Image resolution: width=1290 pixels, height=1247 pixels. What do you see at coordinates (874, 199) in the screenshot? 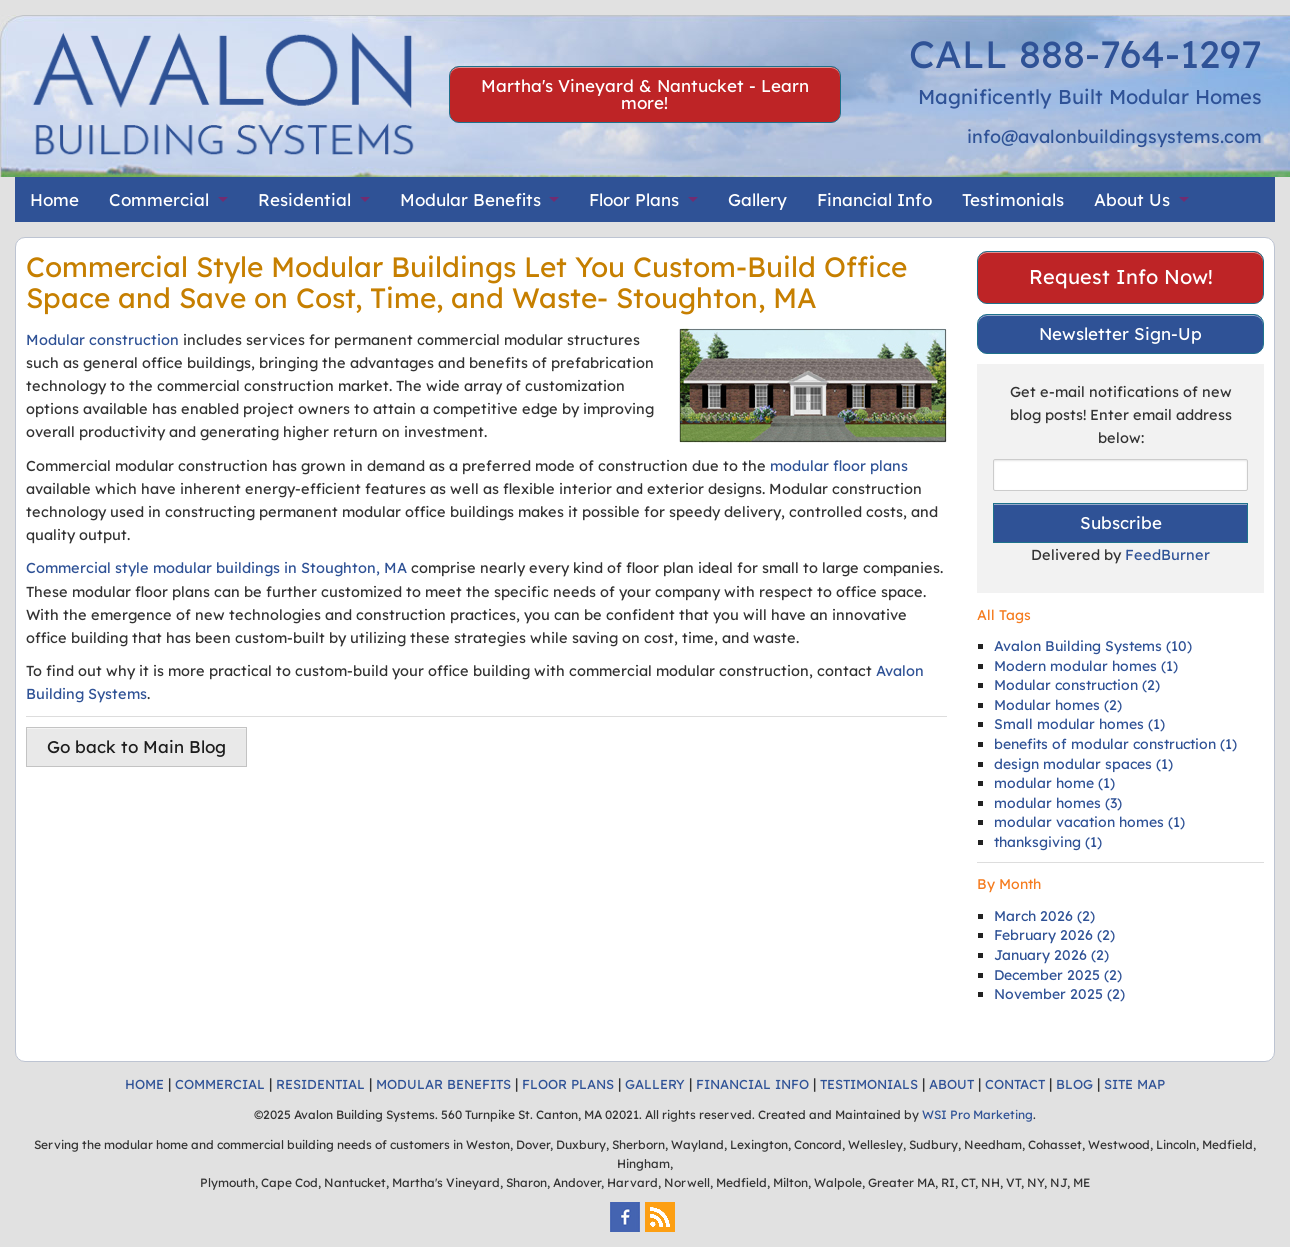
I see `Financial Info` at bounding box center [874, 199].